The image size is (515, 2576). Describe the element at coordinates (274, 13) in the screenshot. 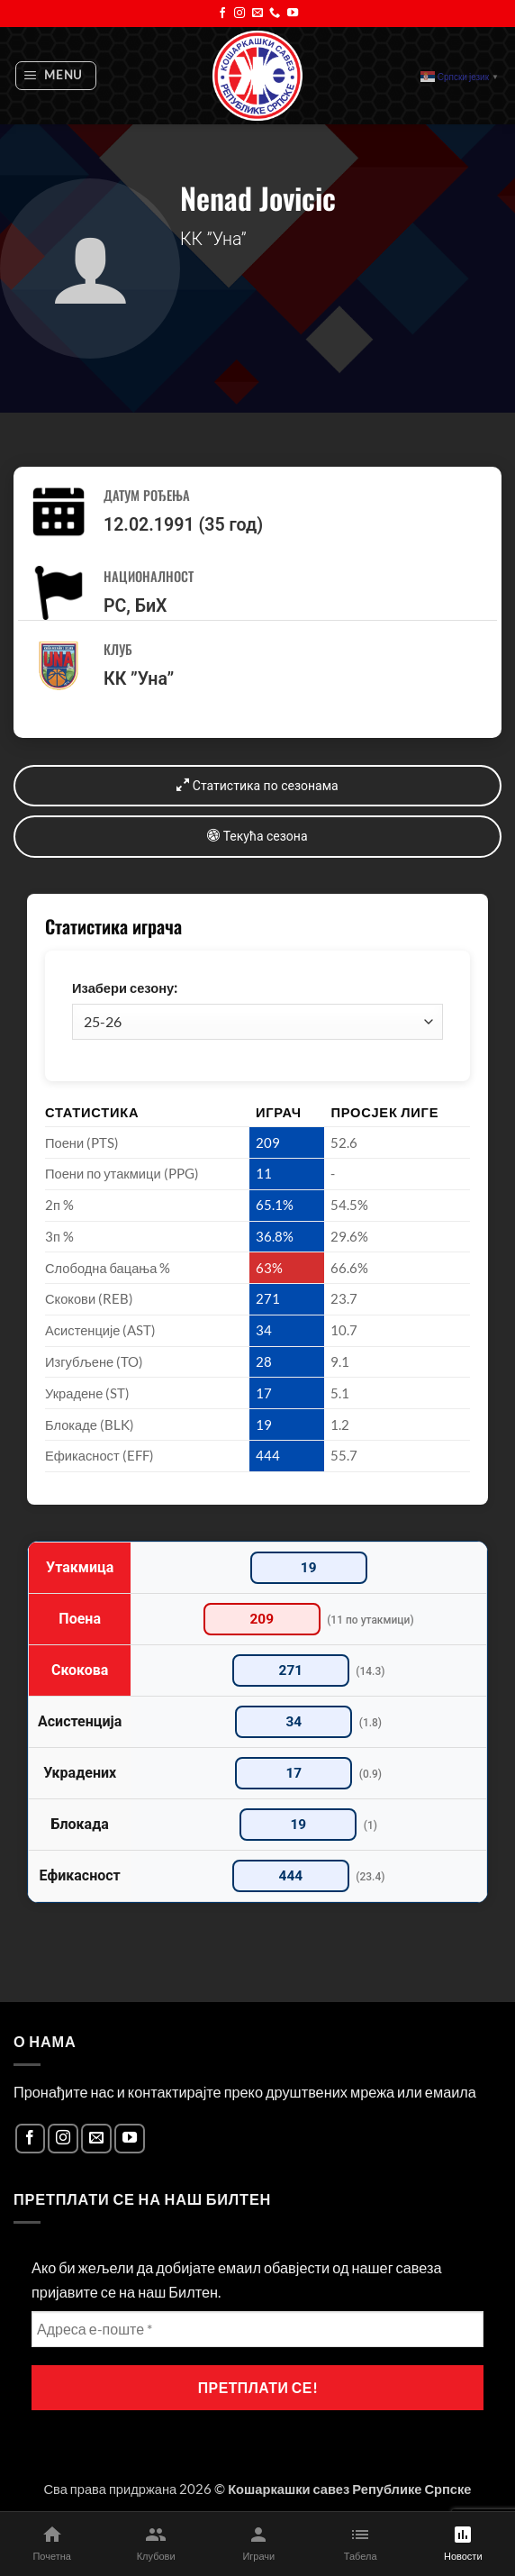

I see `[Call us]` at that location.